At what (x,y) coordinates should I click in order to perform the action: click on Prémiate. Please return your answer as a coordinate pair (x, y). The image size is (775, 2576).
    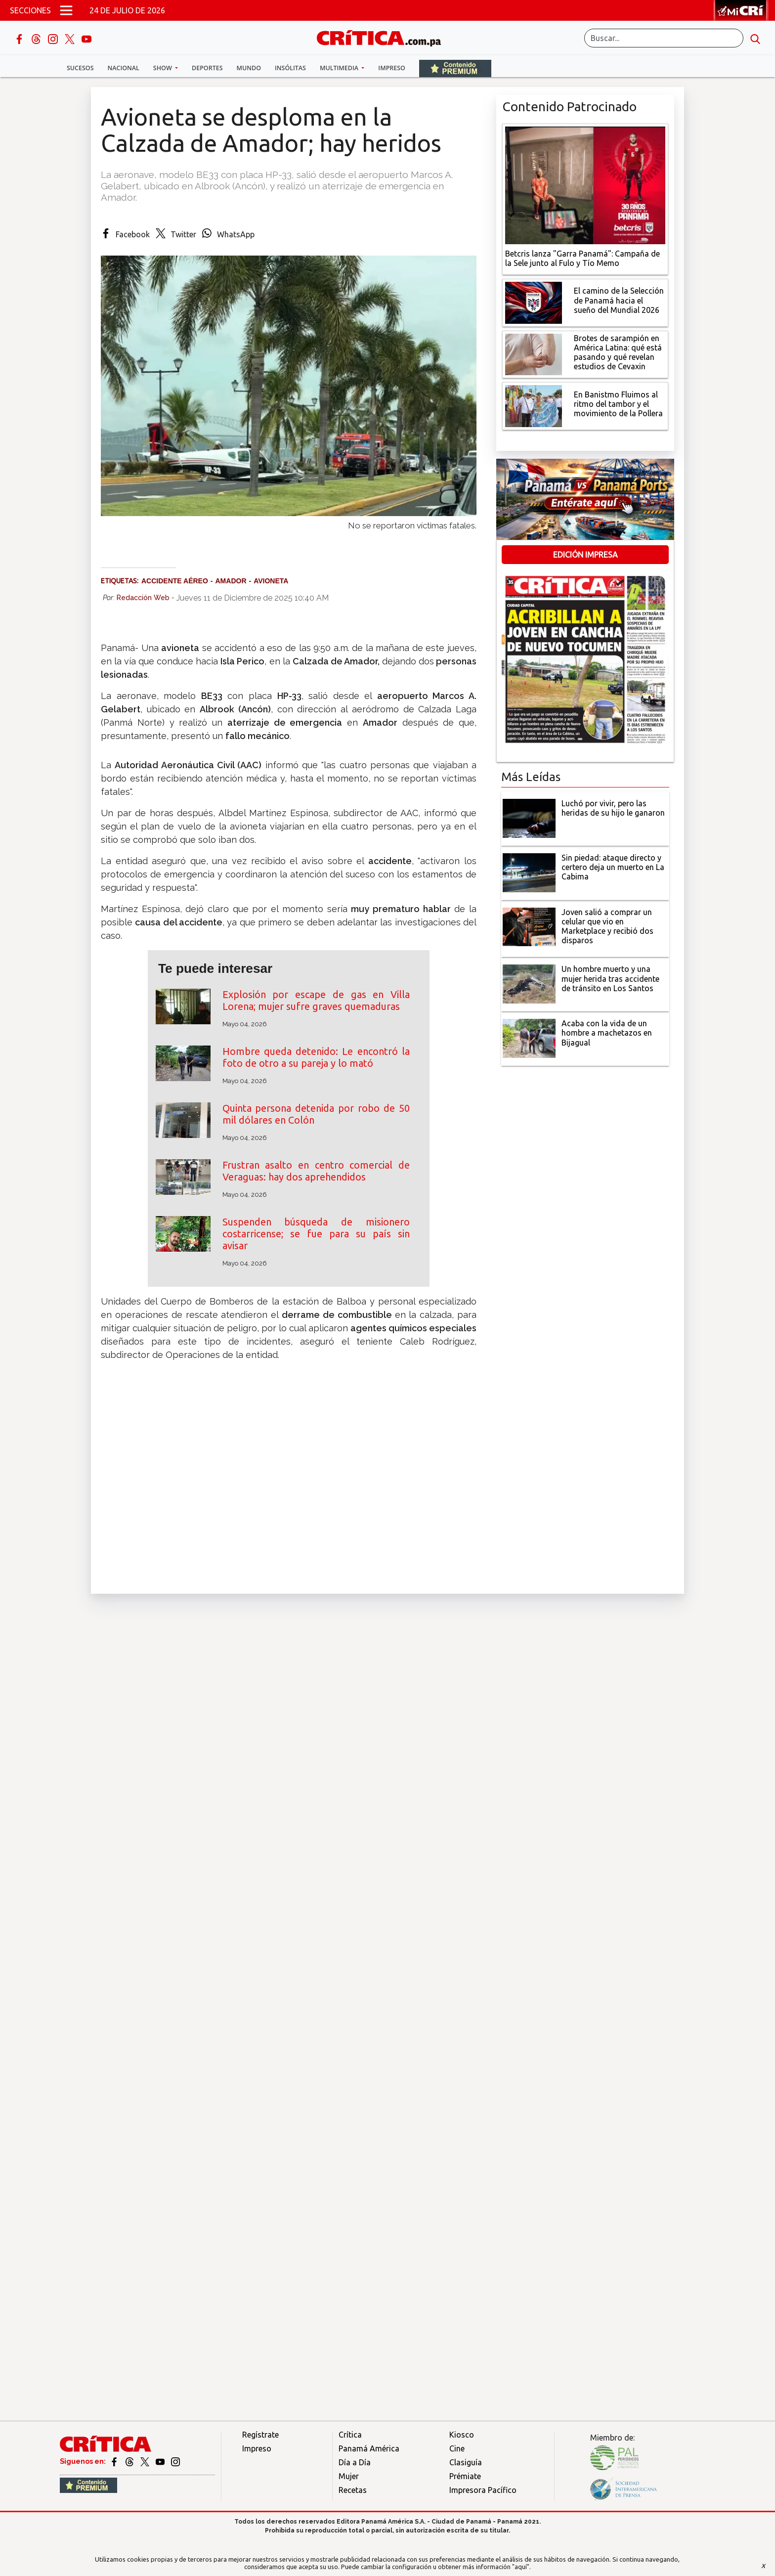
    Looking at the image, I should click on (465, 2476).